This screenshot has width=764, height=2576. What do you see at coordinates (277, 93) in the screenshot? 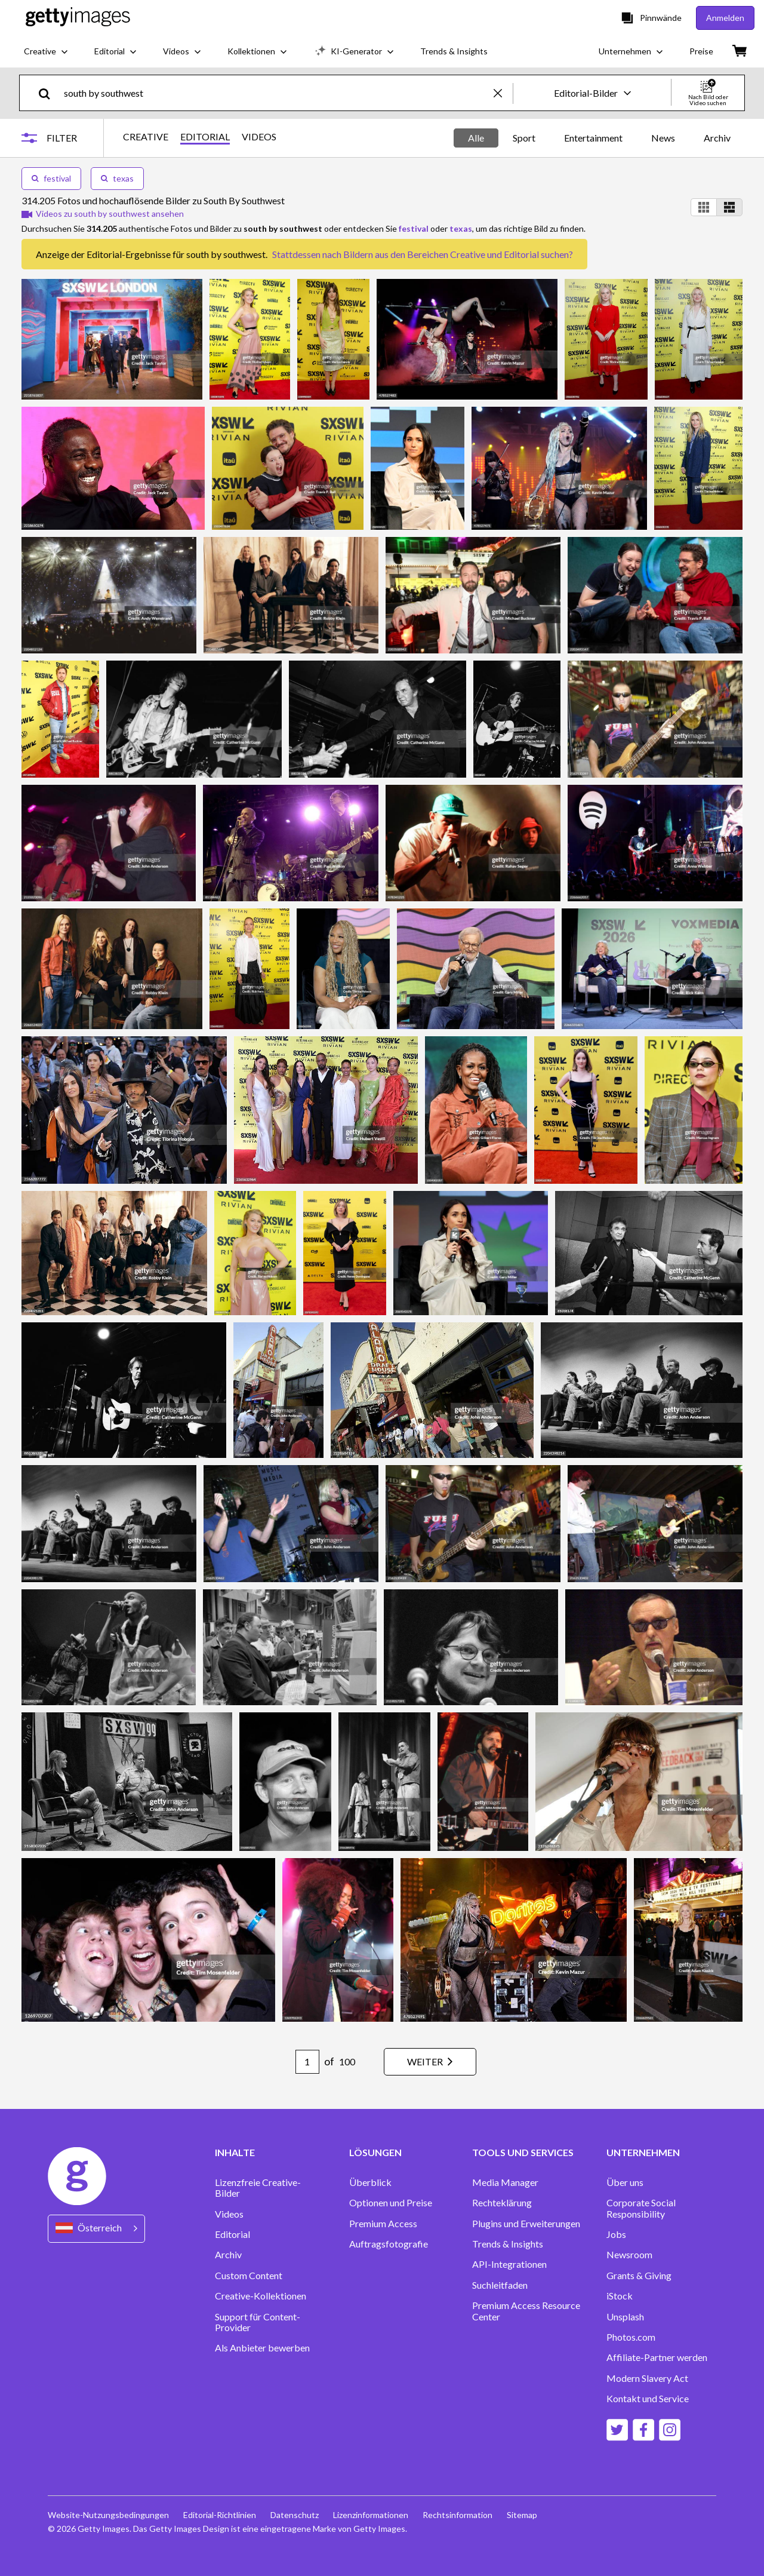
I see `[text]` at bounding box center [277, 93].